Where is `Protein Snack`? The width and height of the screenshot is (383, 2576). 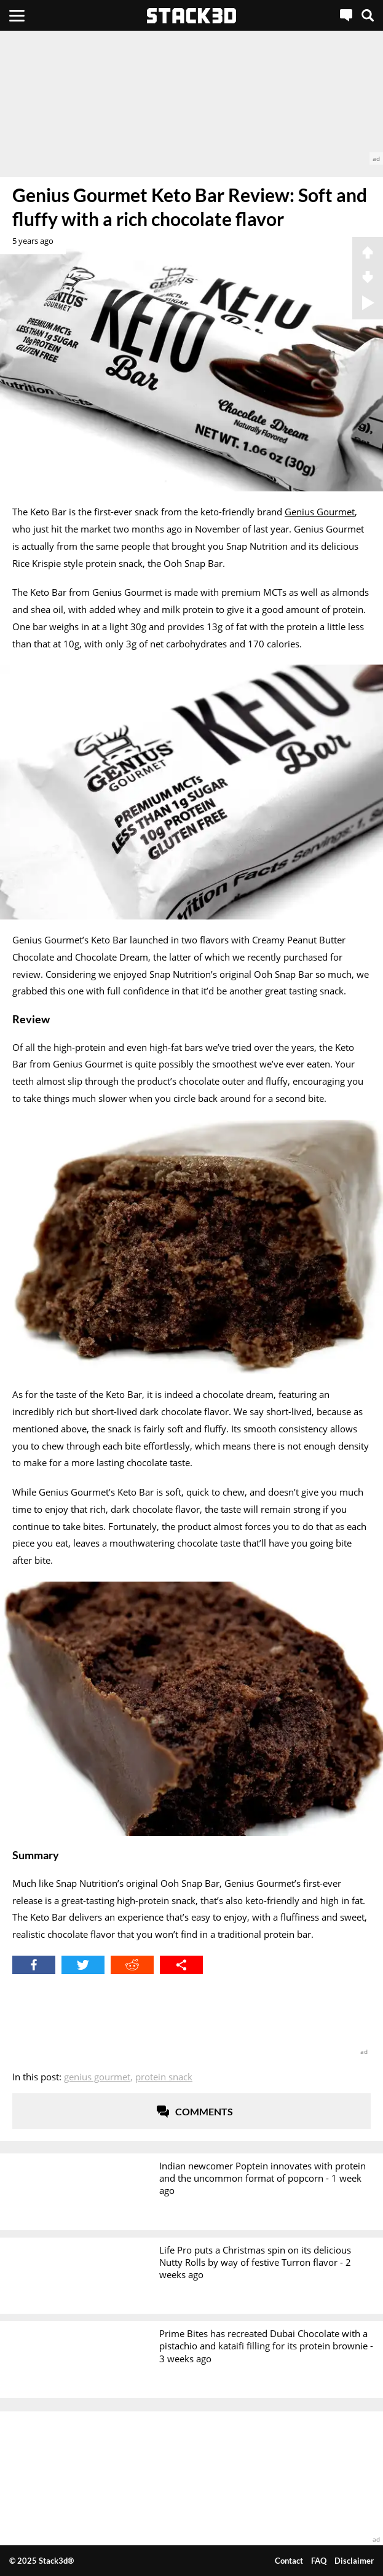
Protein Snack is located at coordinates (163, 2077).